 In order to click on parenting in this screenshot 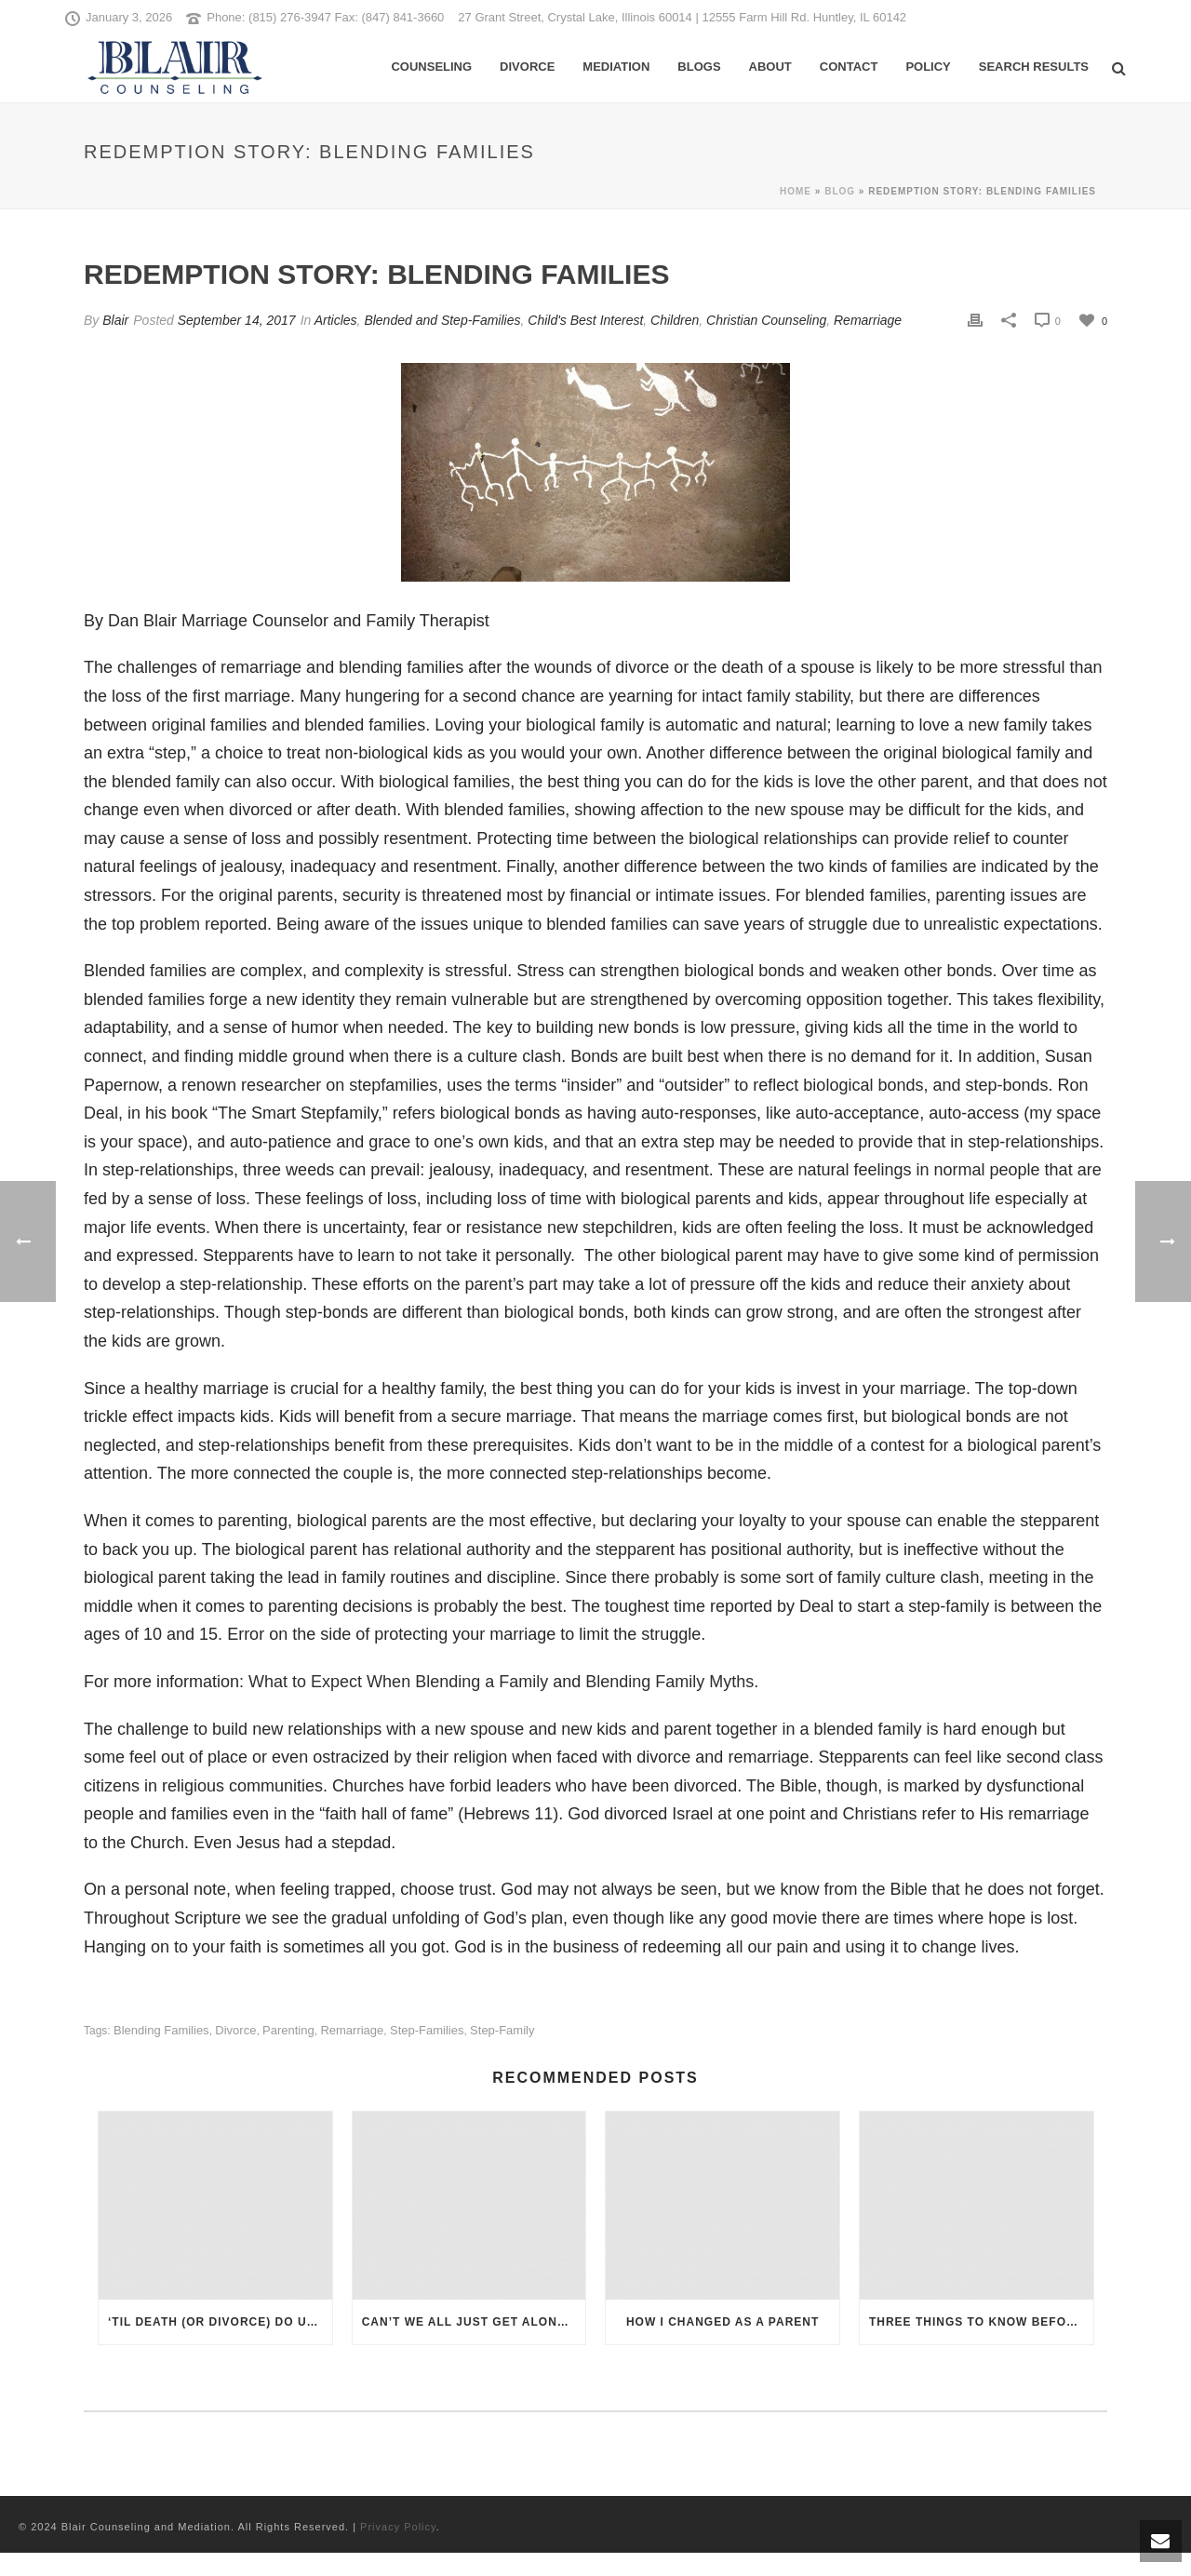, I will do `click(288, 2030)`.